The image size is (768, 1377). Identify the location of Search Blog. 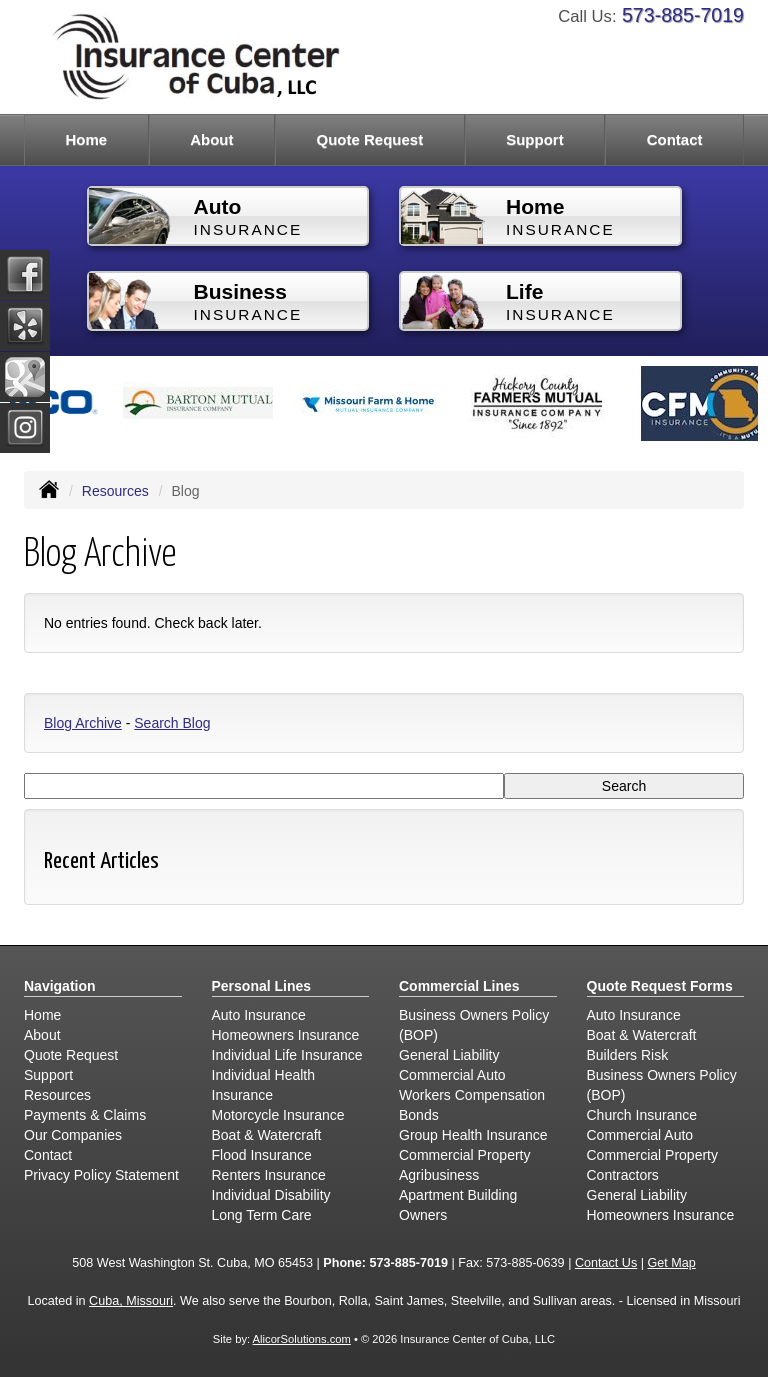
(172, 723).